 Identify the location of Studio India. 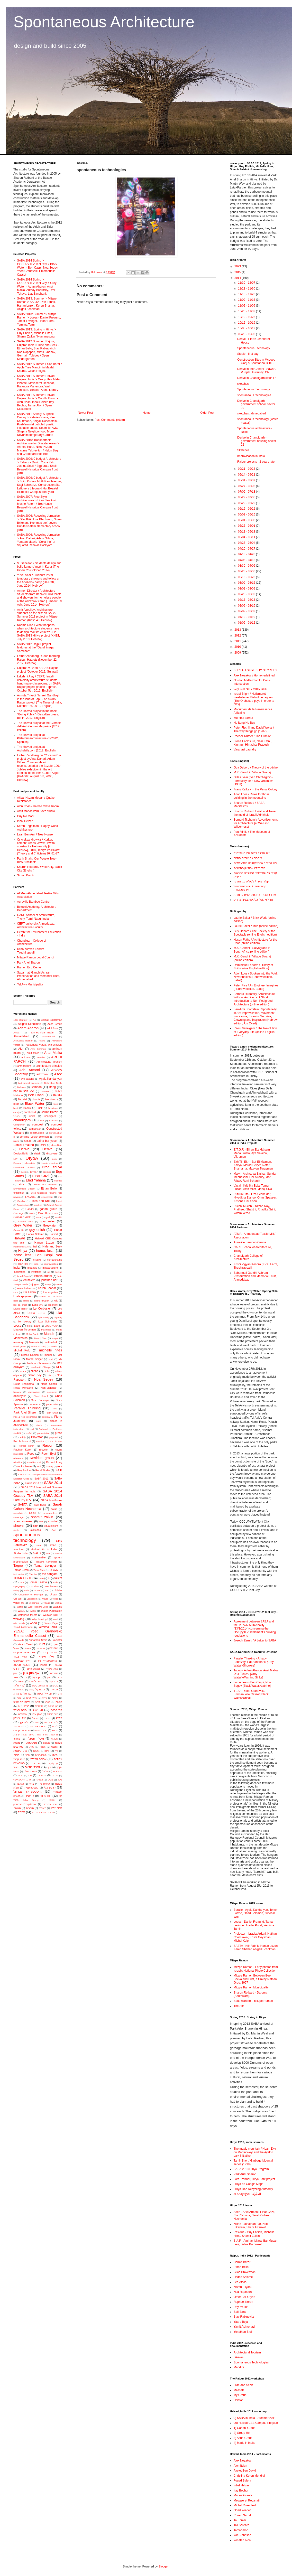
(20, 1553).